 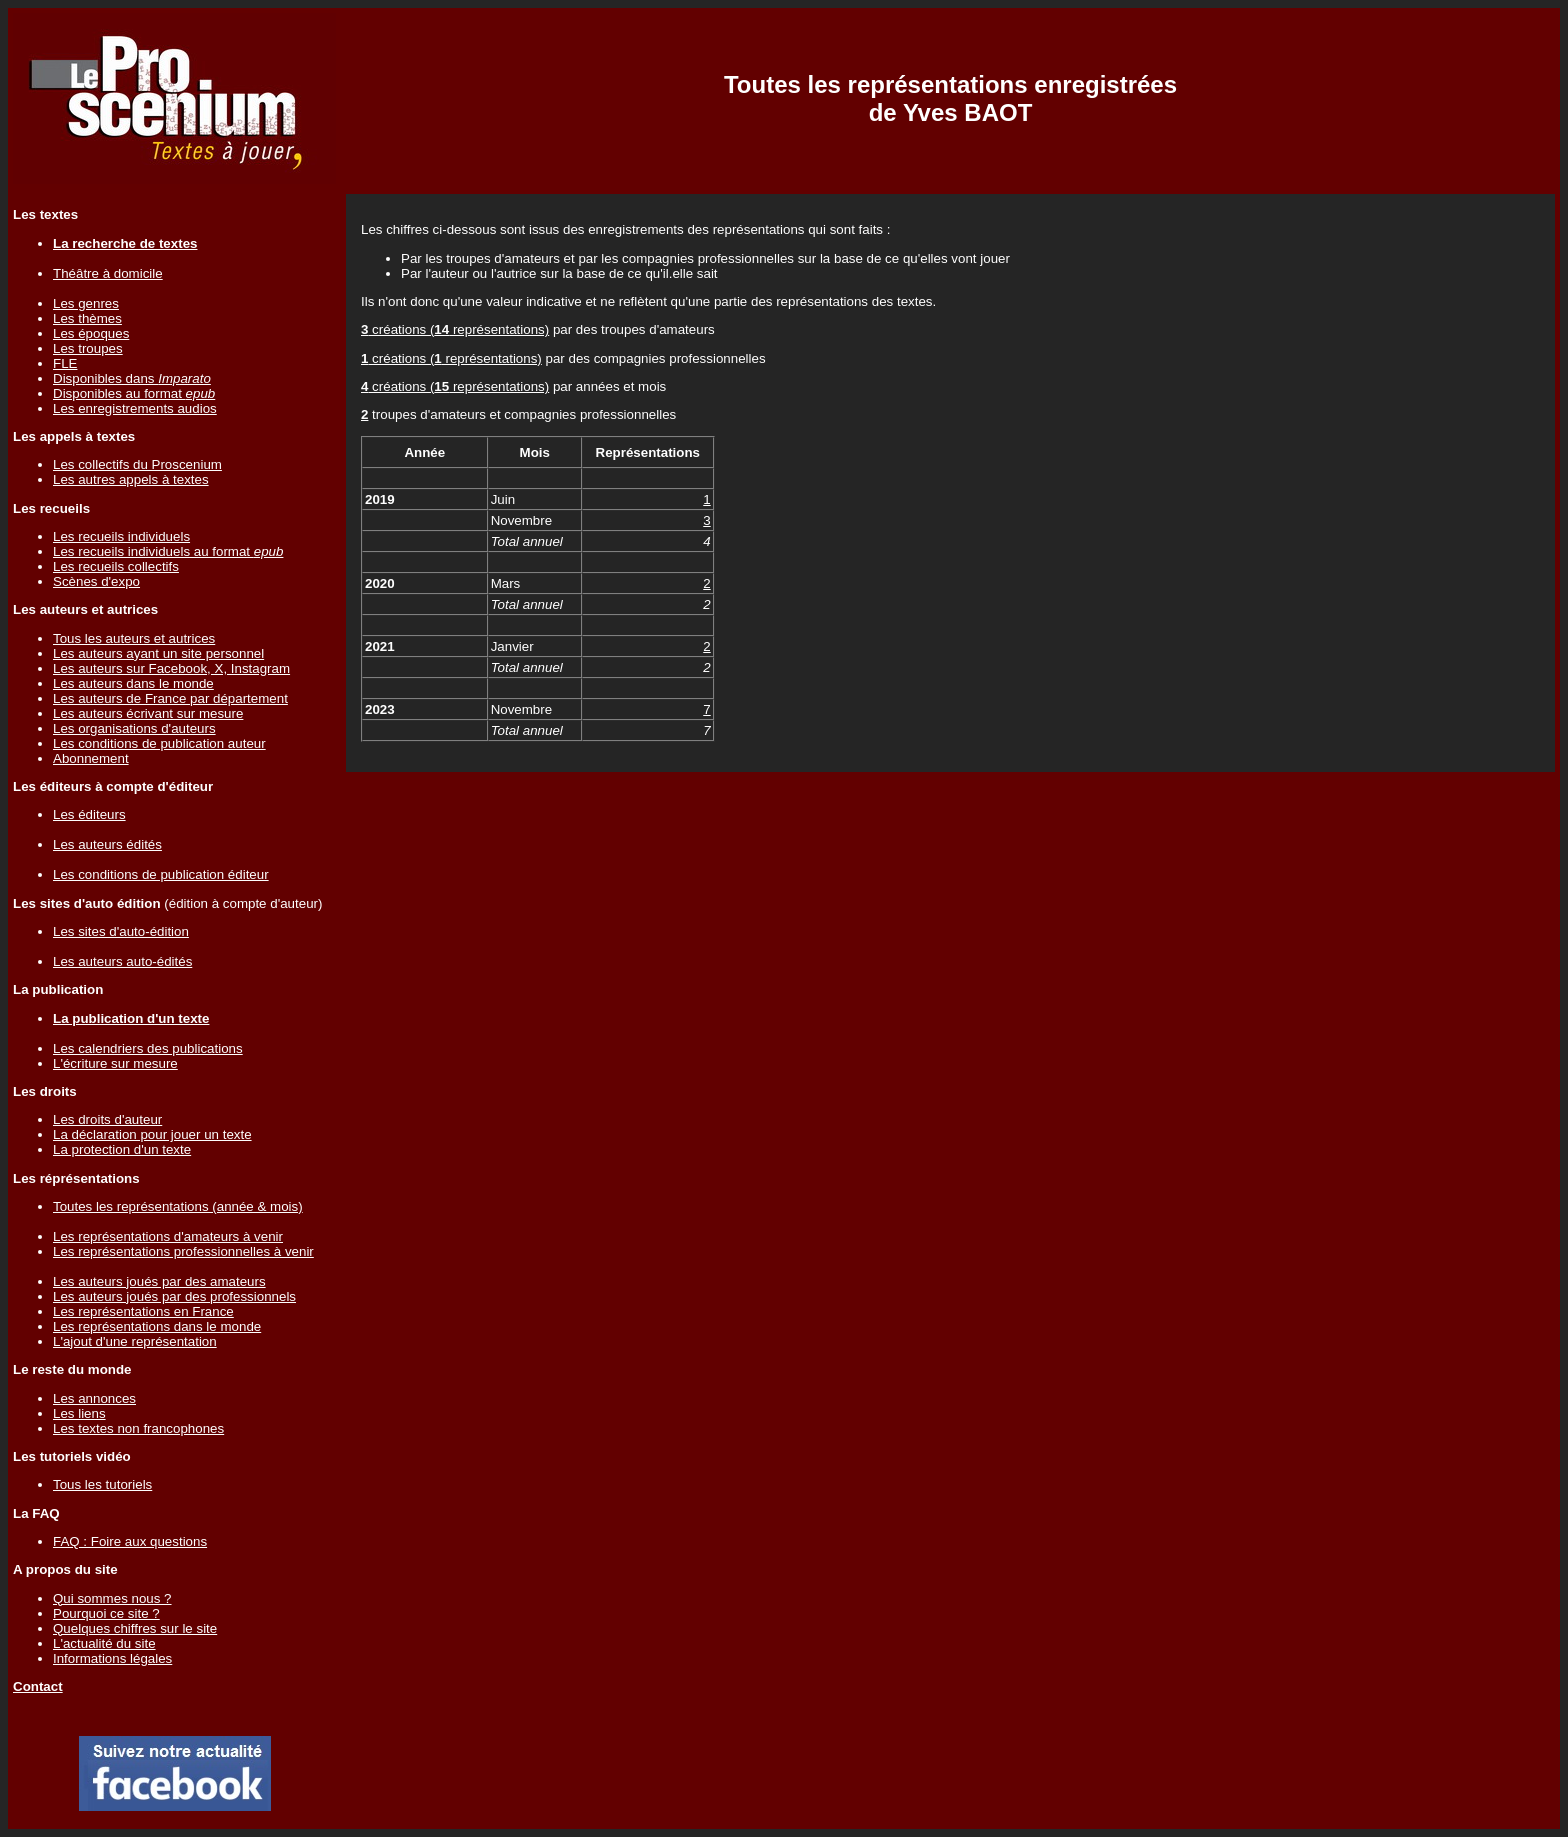 What do you see at coordinates (143, 1311) in the screenshot?
I see `Les représentations en France` at bounding box center [143, 1311].